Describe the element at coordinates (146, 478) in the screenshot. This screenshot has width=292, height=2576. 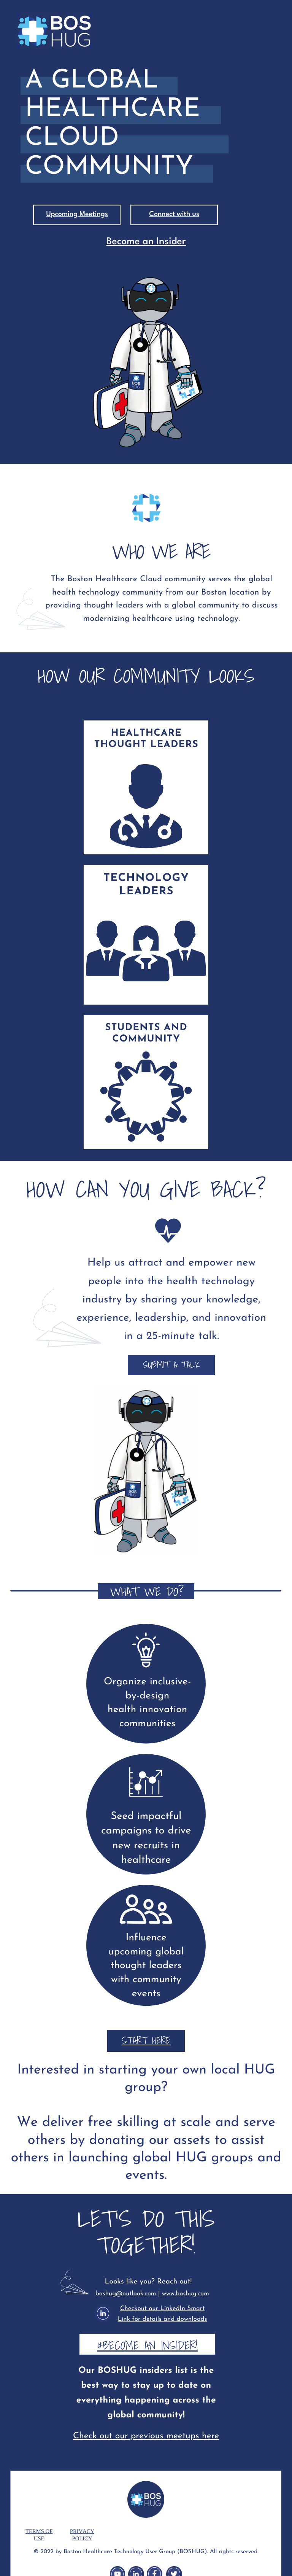
I see `Who We Are` at that location.